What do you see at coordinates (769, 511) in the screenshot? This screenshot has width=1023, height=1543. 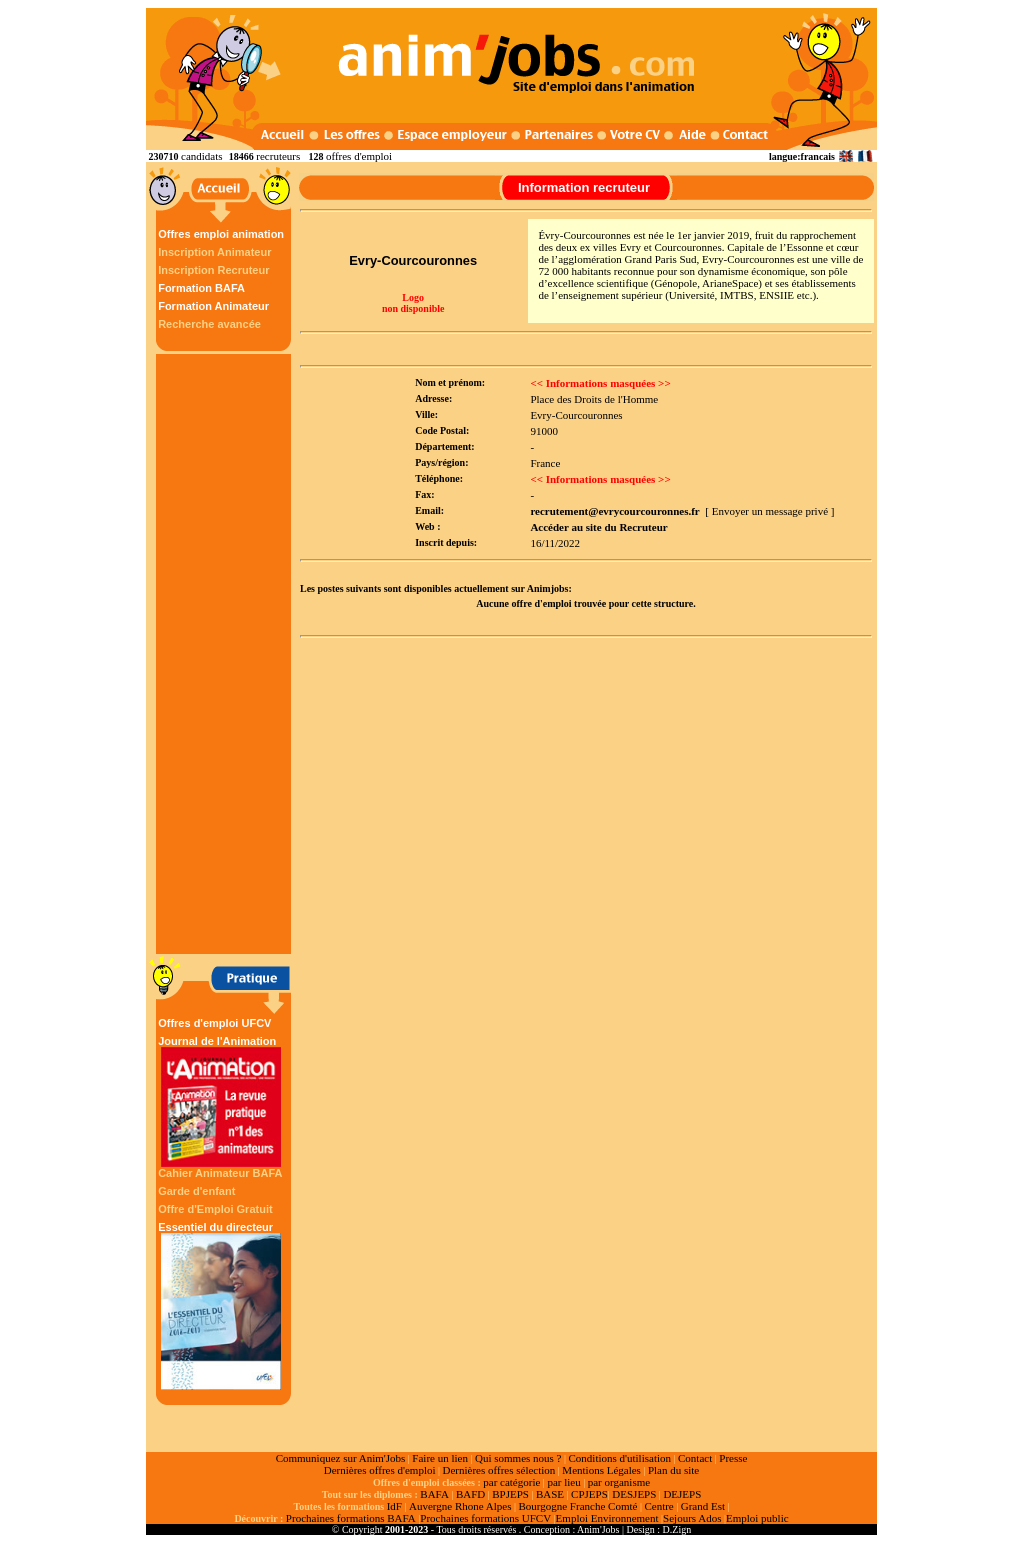 I see `[ Envoyer un message privé ]` at bounding box center [769, 511].